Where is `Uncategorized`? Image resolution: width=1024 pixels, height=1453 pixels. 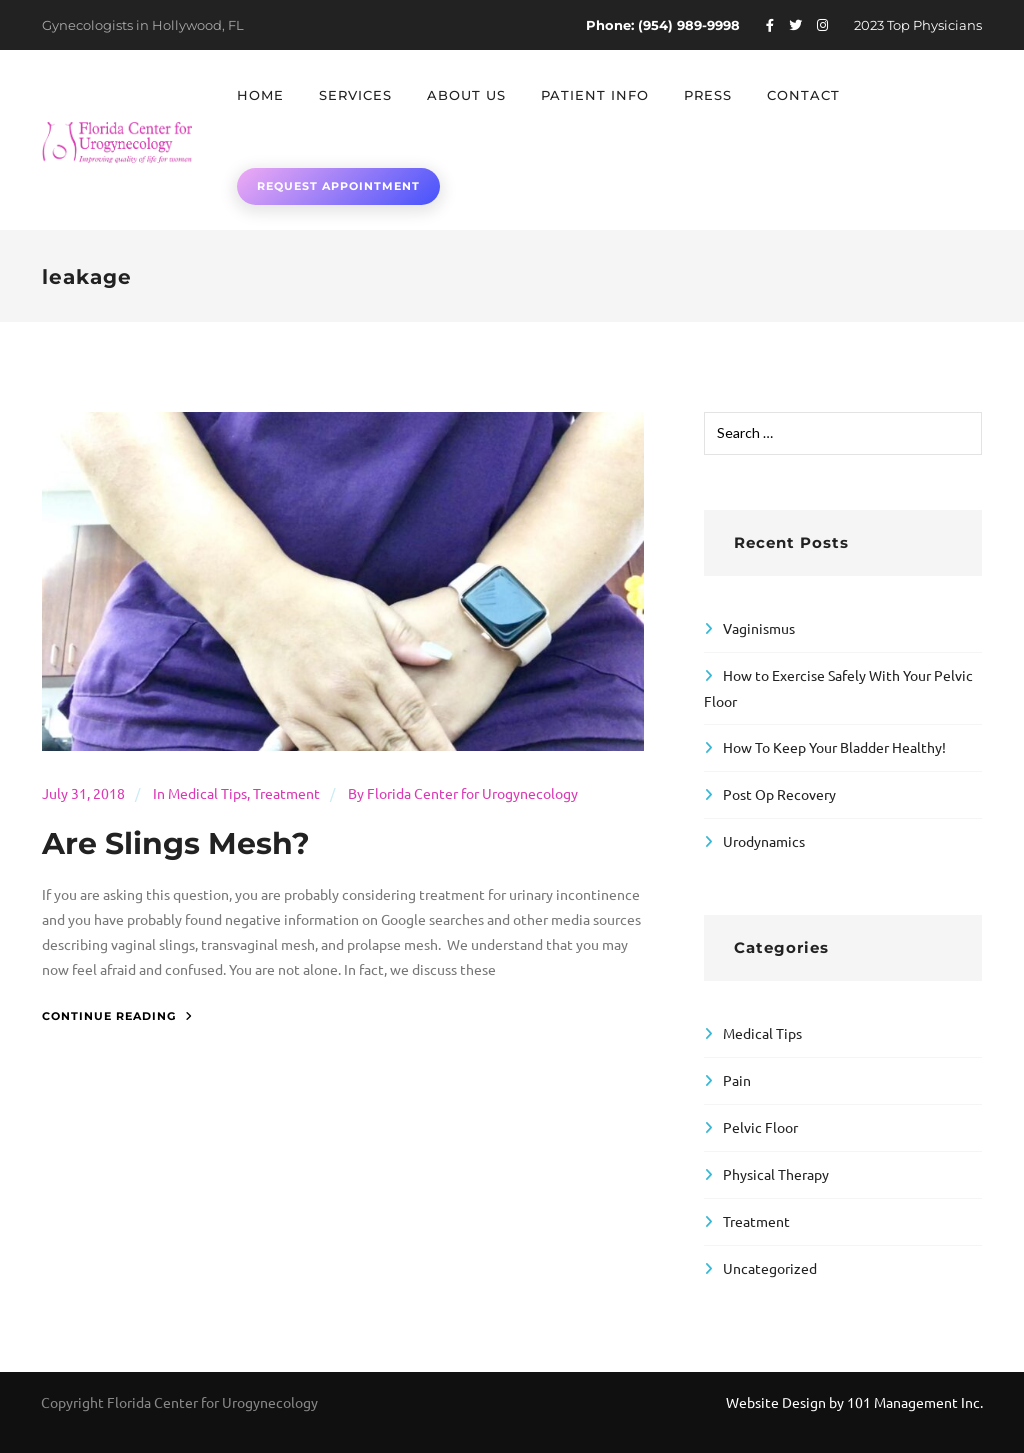 Uncategorized is located at coordinates (770, 1268).